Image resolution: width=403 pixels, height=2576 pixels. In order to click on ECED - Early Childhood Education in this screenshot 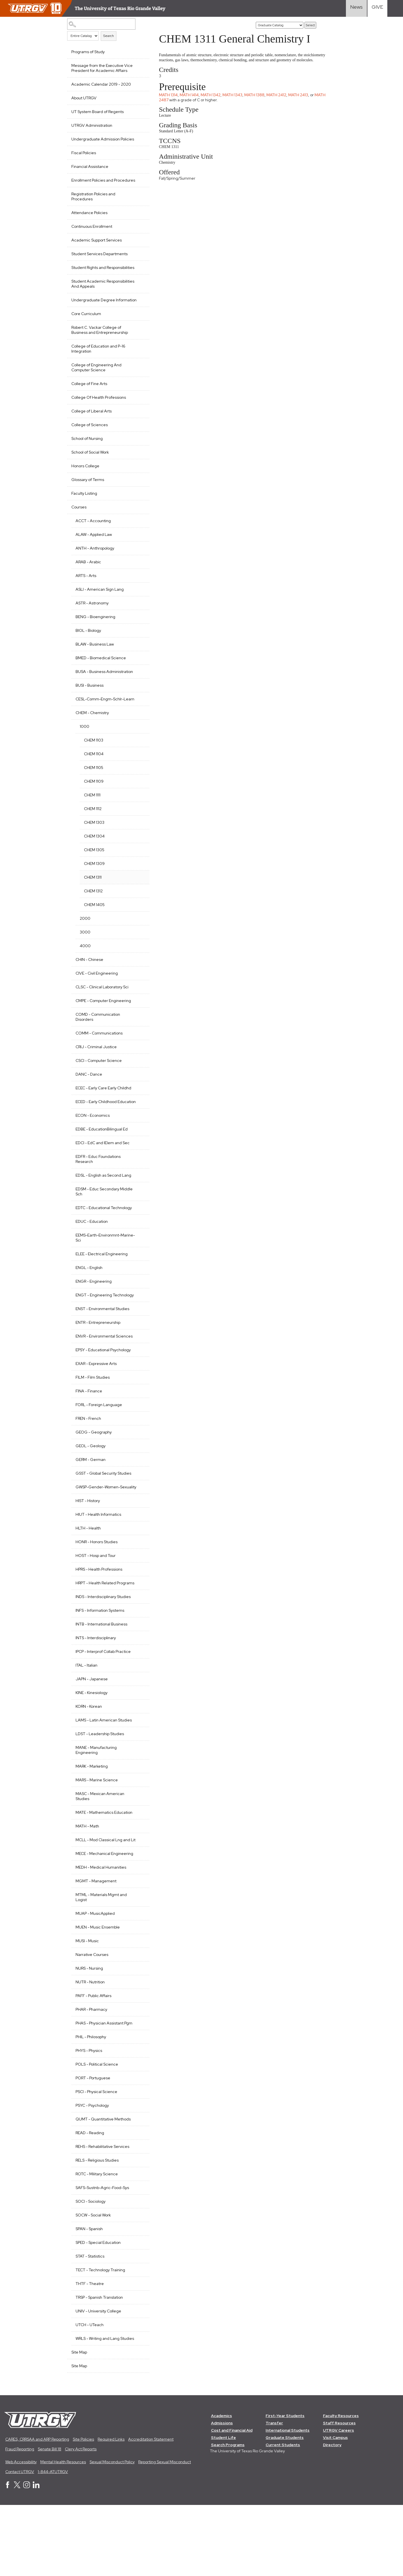, I will do `click(96, 1134)`.